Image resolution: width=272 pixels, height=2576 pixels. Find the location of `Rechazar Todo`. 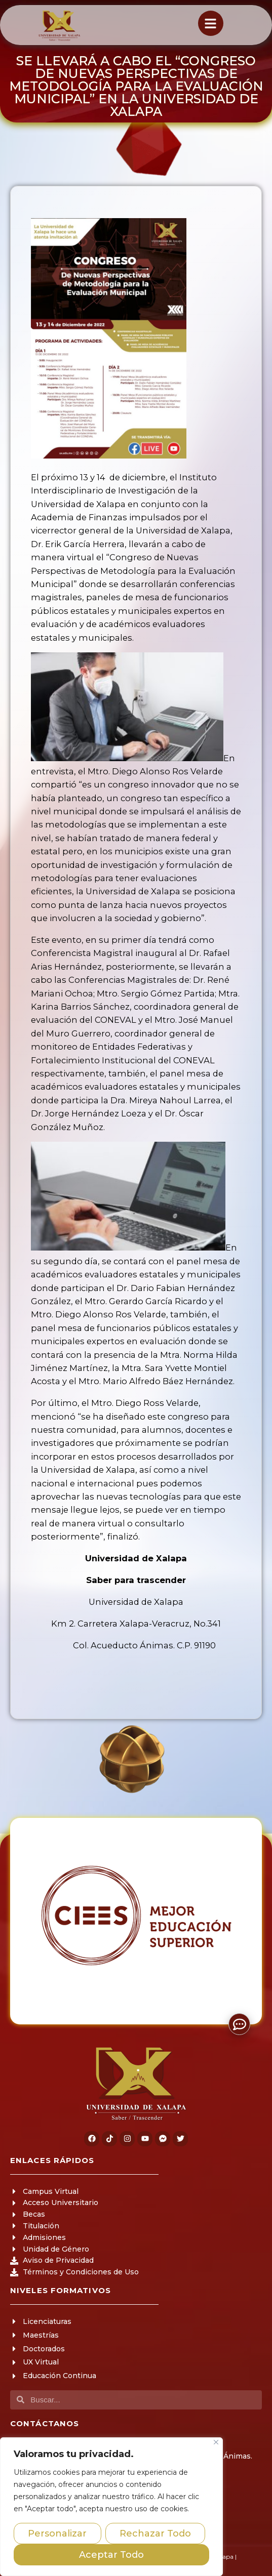

Rechazar Todo is located at coordinates (155, 2533).